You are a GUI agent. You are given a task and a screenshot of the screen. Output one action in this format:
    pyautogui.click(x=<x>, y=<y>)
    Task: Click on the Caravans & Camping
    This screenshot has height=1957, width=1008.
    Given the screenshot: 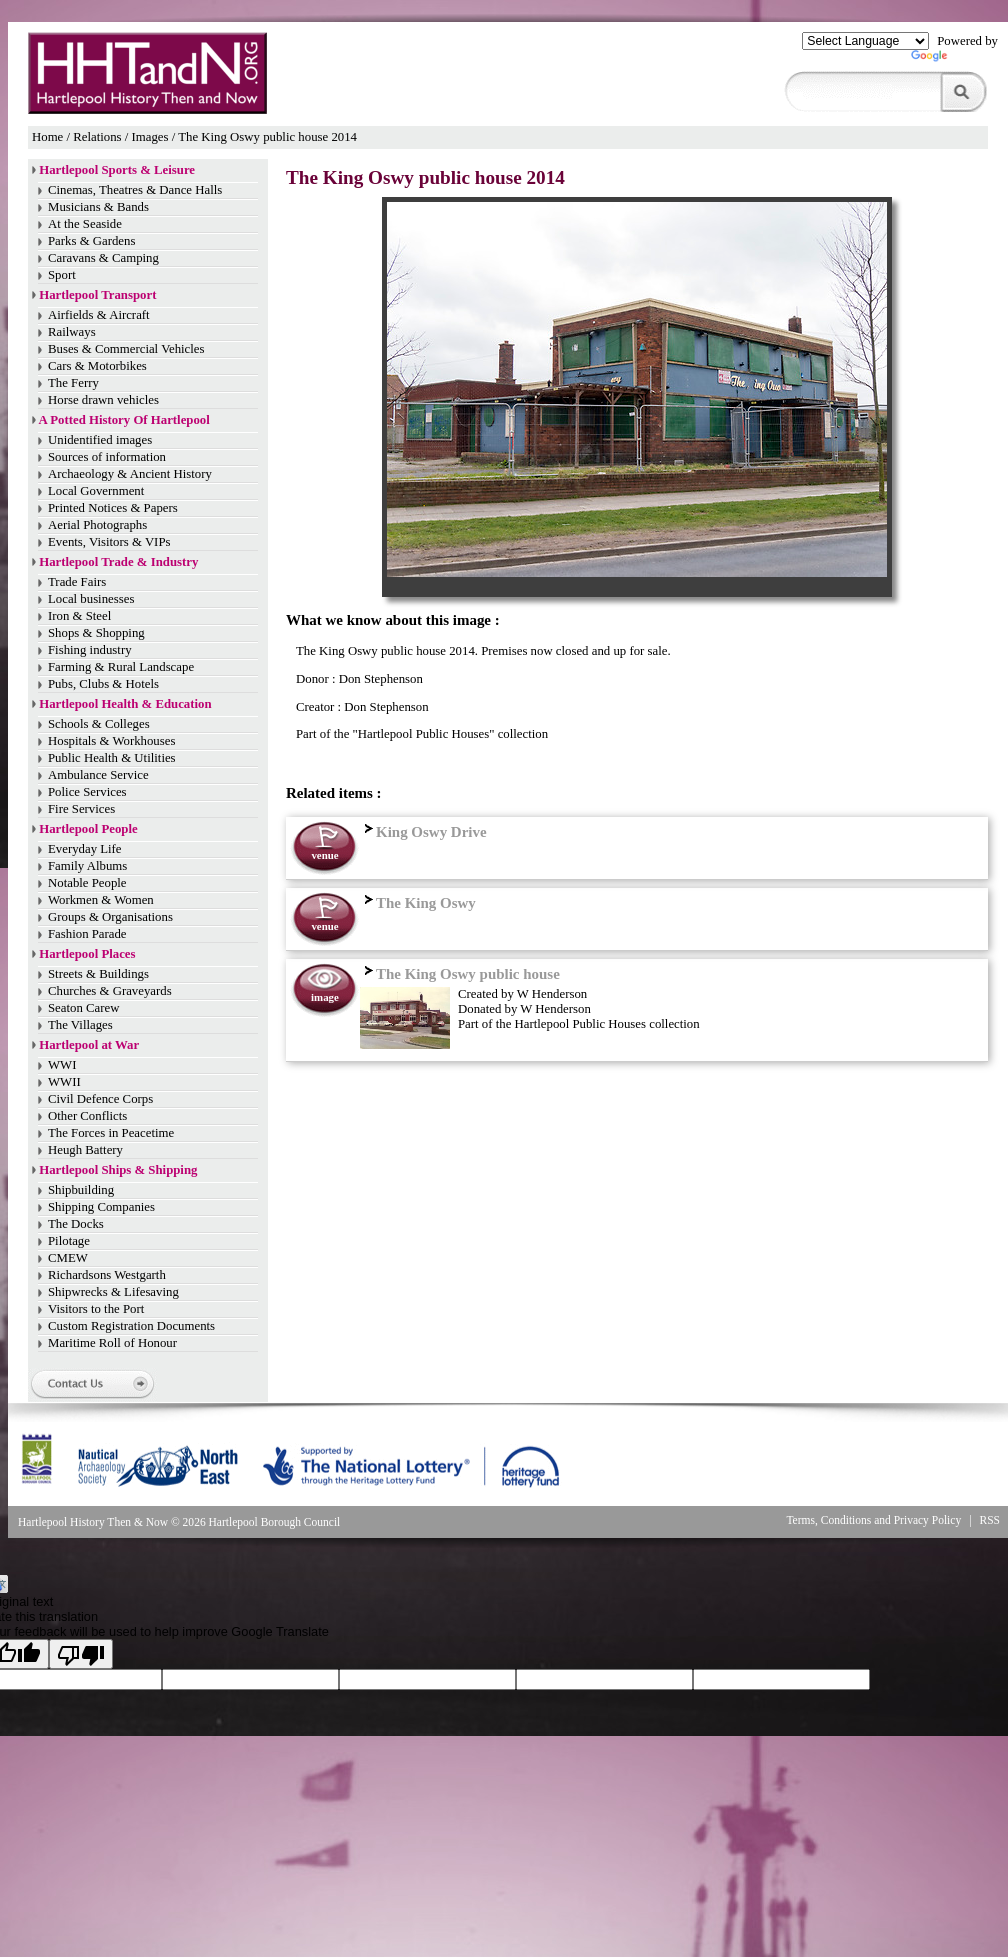 What is the action you would take?
    pyautogui.click(x=103, y=258)
    